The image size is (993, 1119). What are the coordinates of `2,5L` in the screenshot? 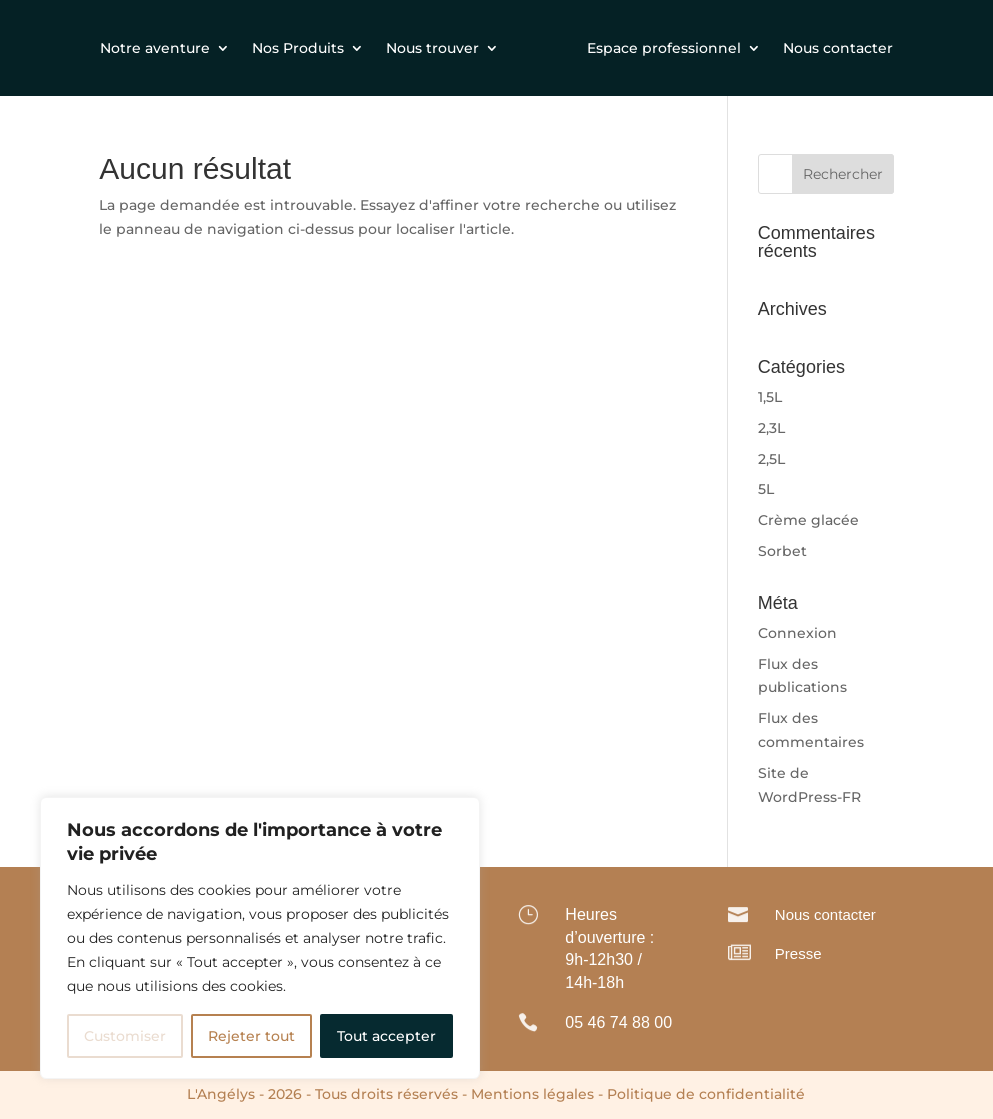 It's located at (771, 459).